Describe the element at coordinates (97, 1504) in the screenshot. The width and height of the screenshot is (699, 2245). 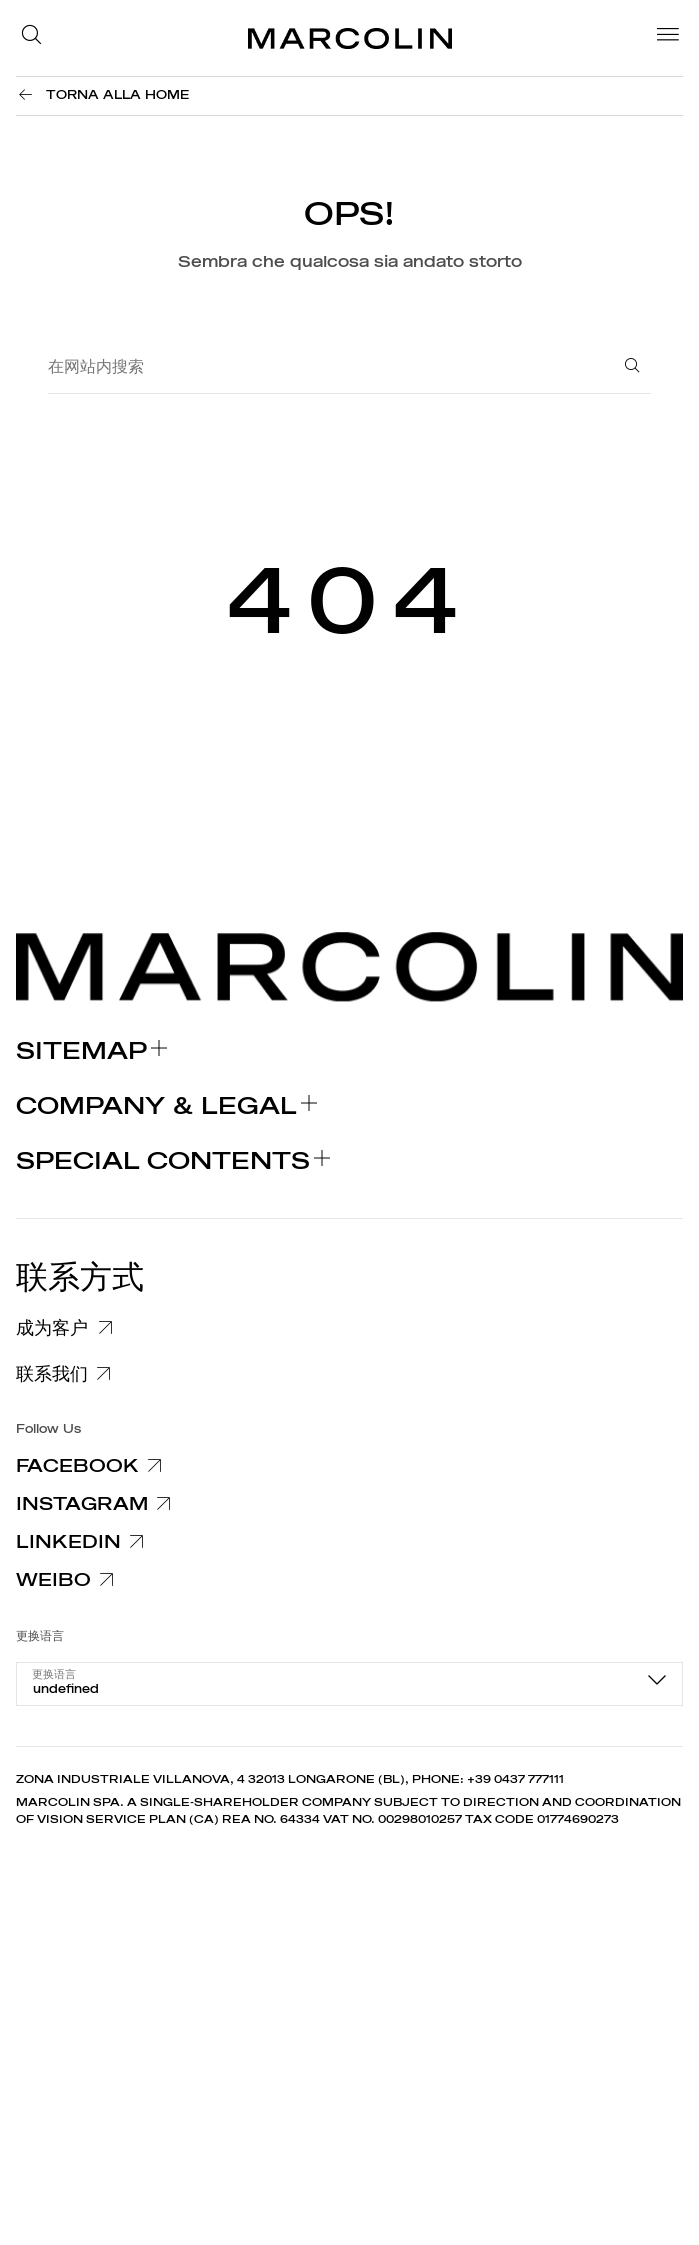
I see `[Instagram]` at that location.